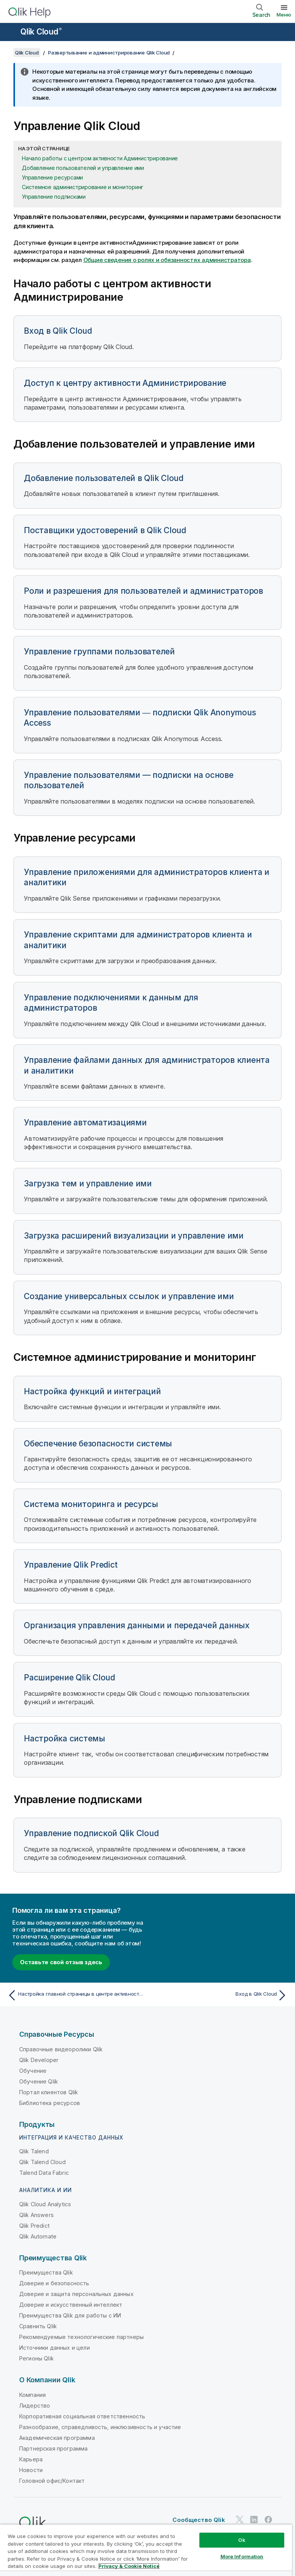 Image resolution: width=295 pixels, height=2576 pixels. I want to click on Privacy & Cookie Notice [More information about your privacy, opens in a new tab], so click(128, 2566).